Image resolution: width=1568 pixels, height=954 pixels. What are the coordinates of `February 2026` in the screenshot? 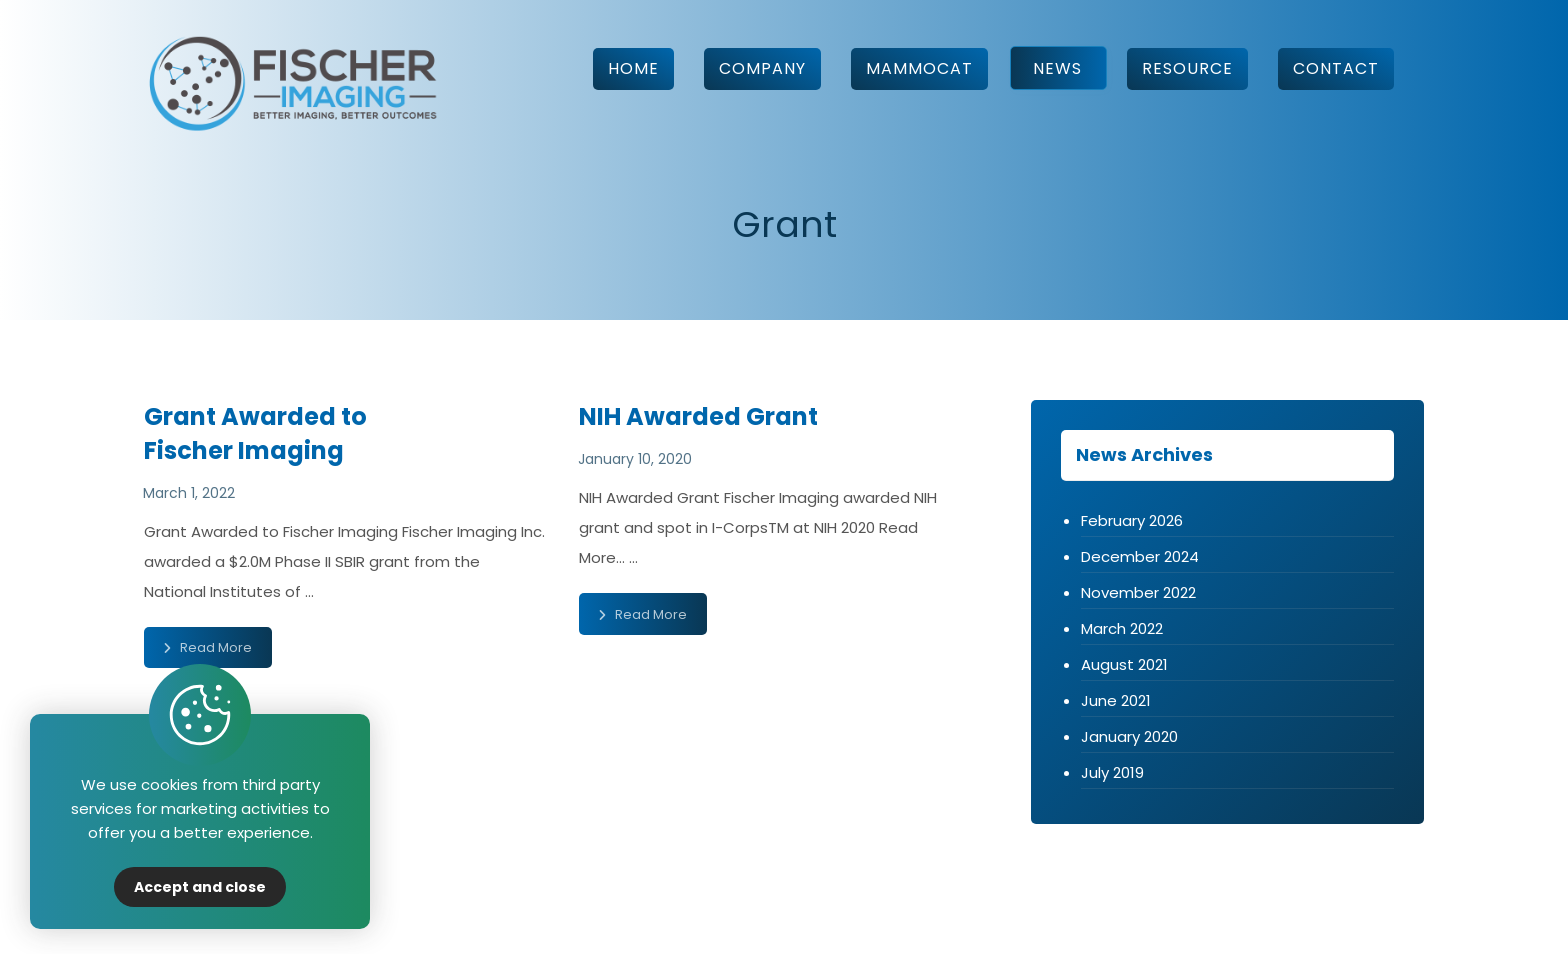 It's located at (1132, 520).